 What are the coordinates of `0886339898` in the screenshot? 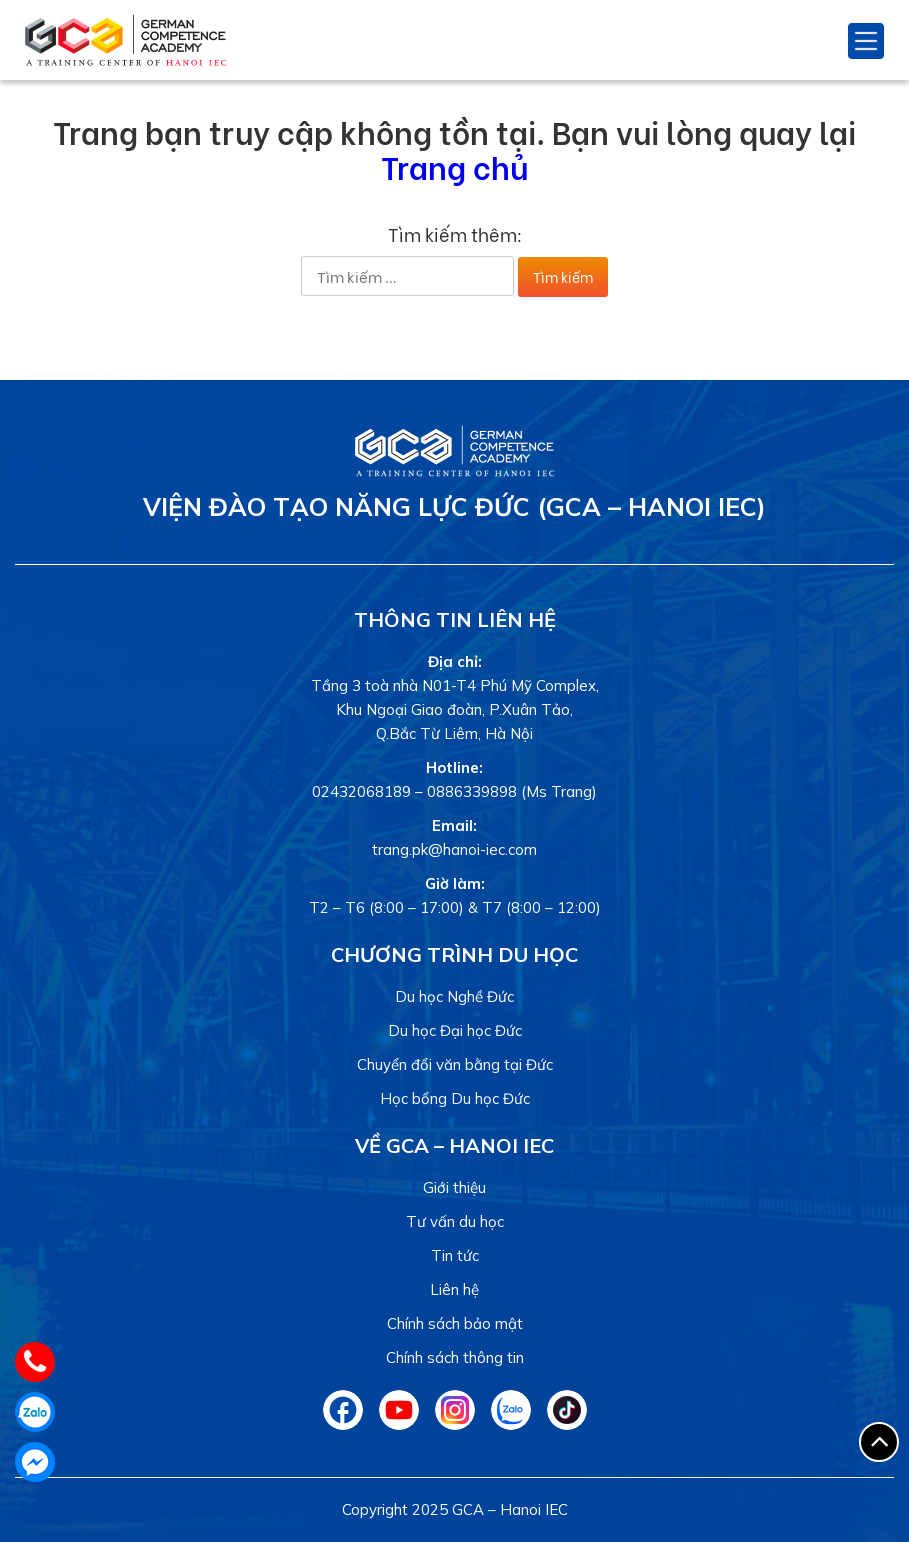 It's located at (472, 791).